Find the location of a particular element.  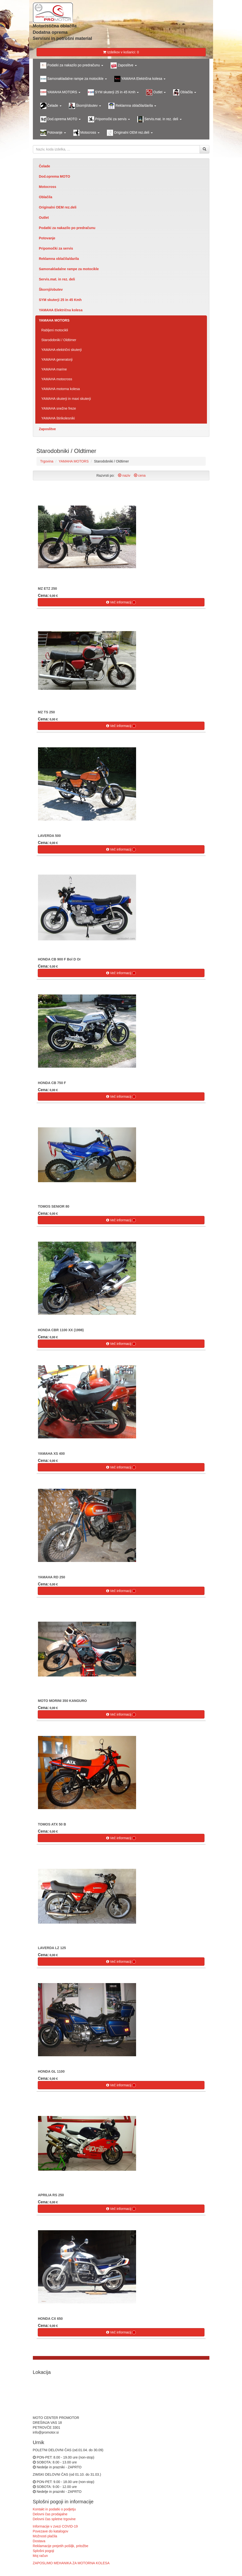

Servis.mat. in rez. deli is located at coordinates (57, 279).